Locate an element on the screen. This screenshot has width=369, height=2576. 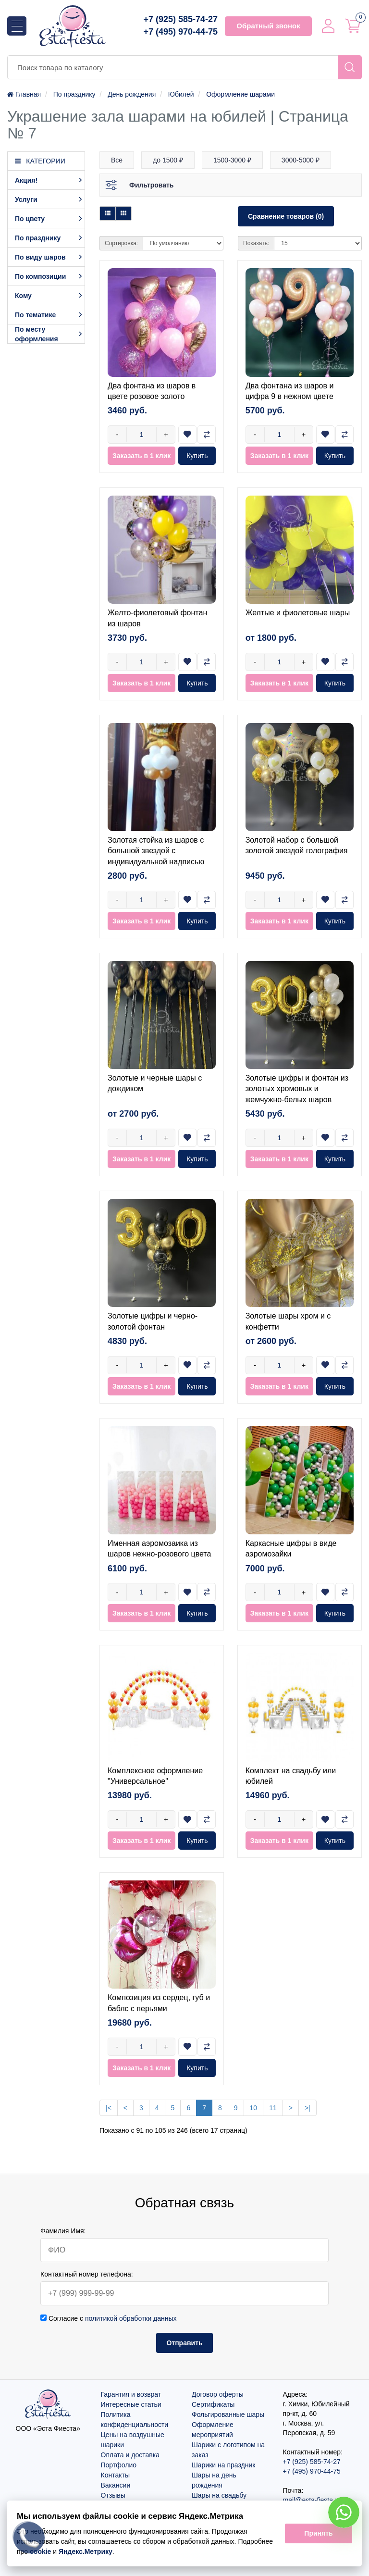
Желтые и фиолетовые шары is located at coordinates (298, 613).